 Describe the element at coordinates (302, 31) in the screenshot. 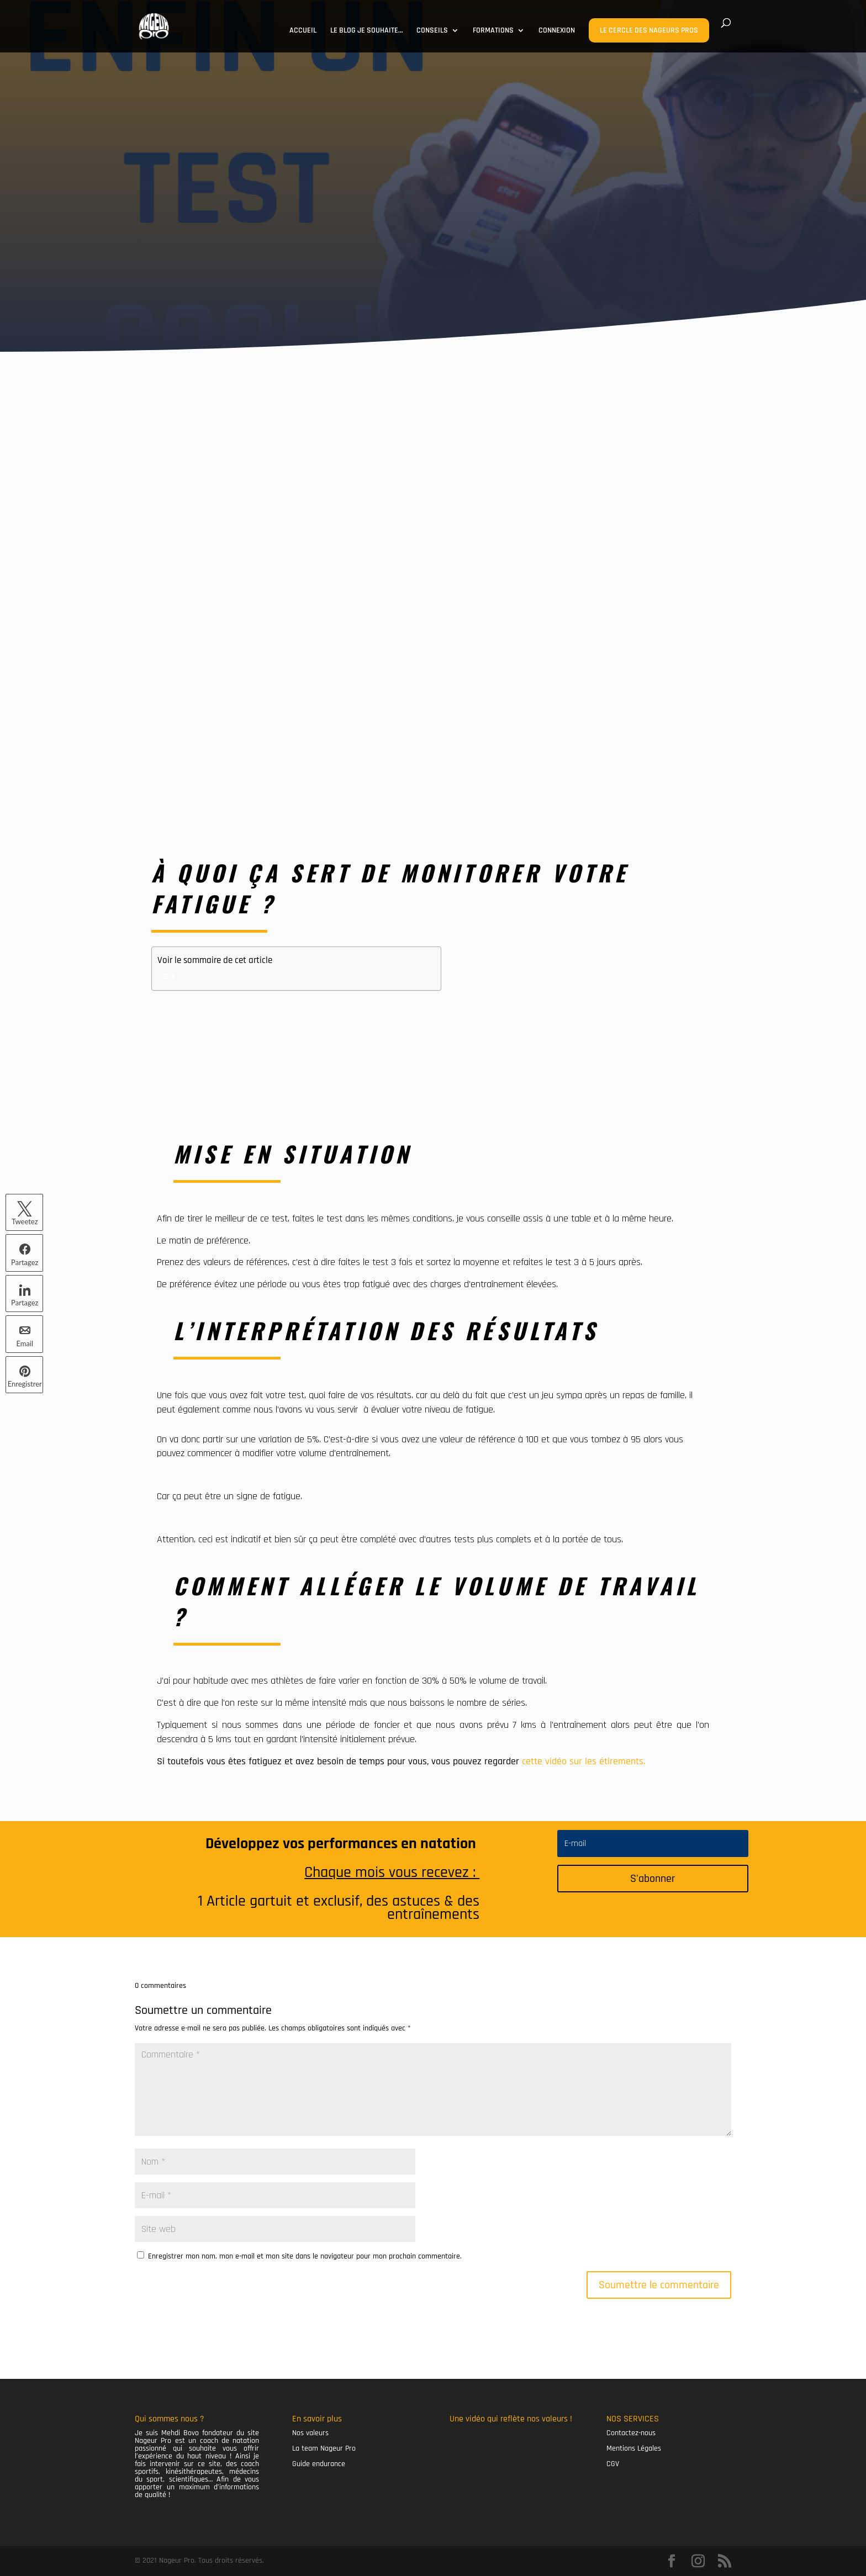

I see `ACCUEIL` at that location.